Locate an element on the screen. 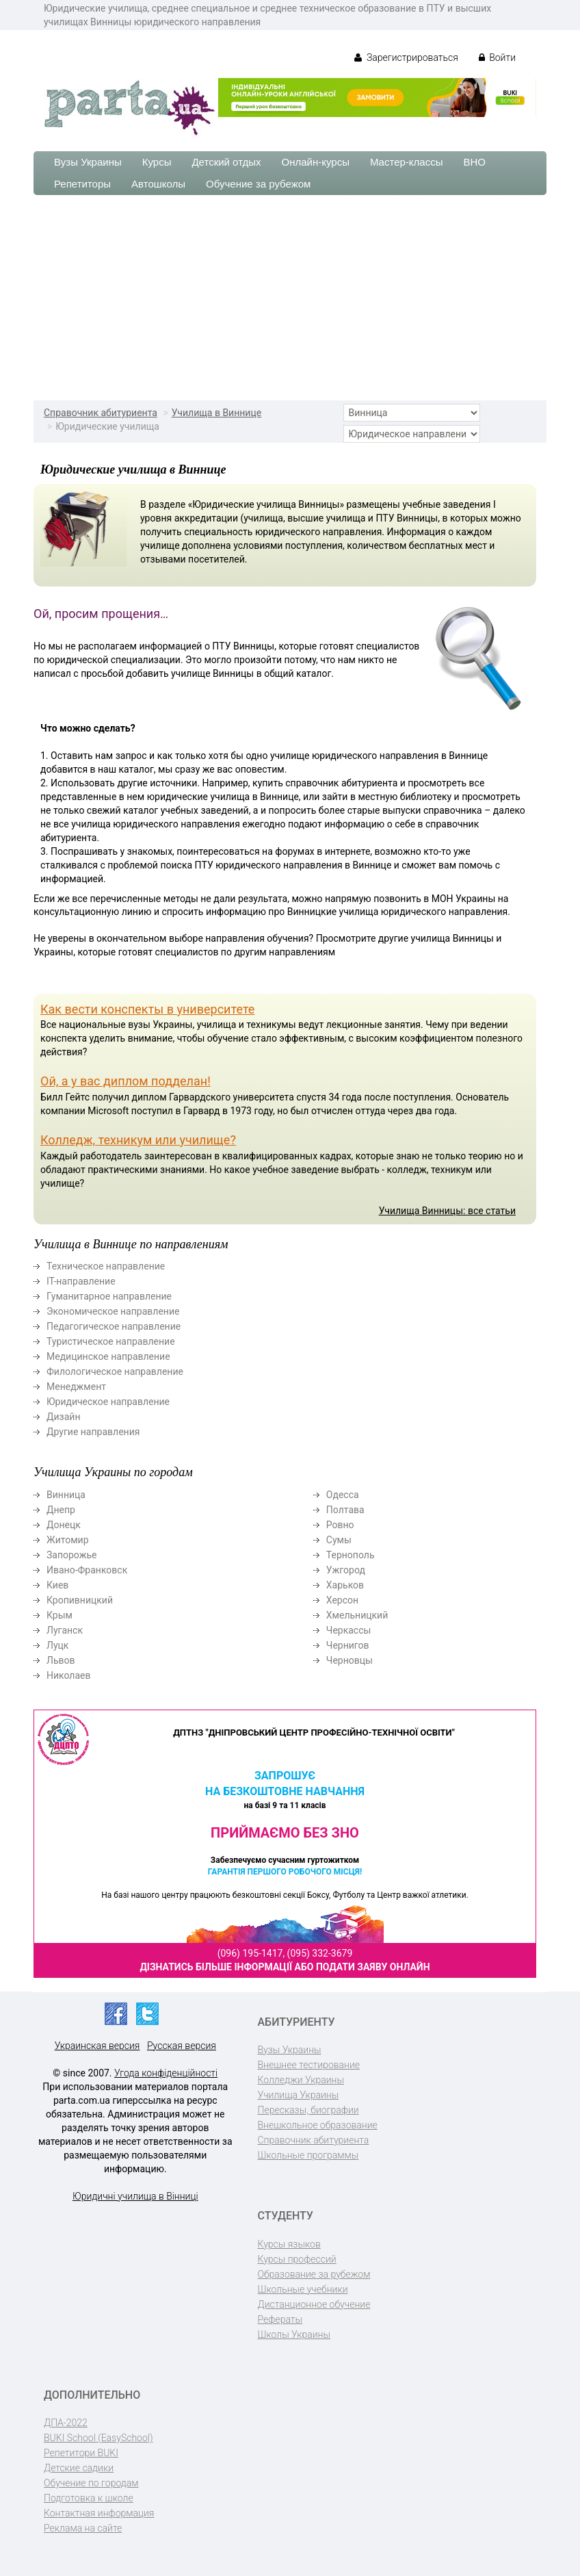 The height and width of the screenshot is (2576, 580). Училища Винницы: все статьи is located at coordinates (447, 1210).